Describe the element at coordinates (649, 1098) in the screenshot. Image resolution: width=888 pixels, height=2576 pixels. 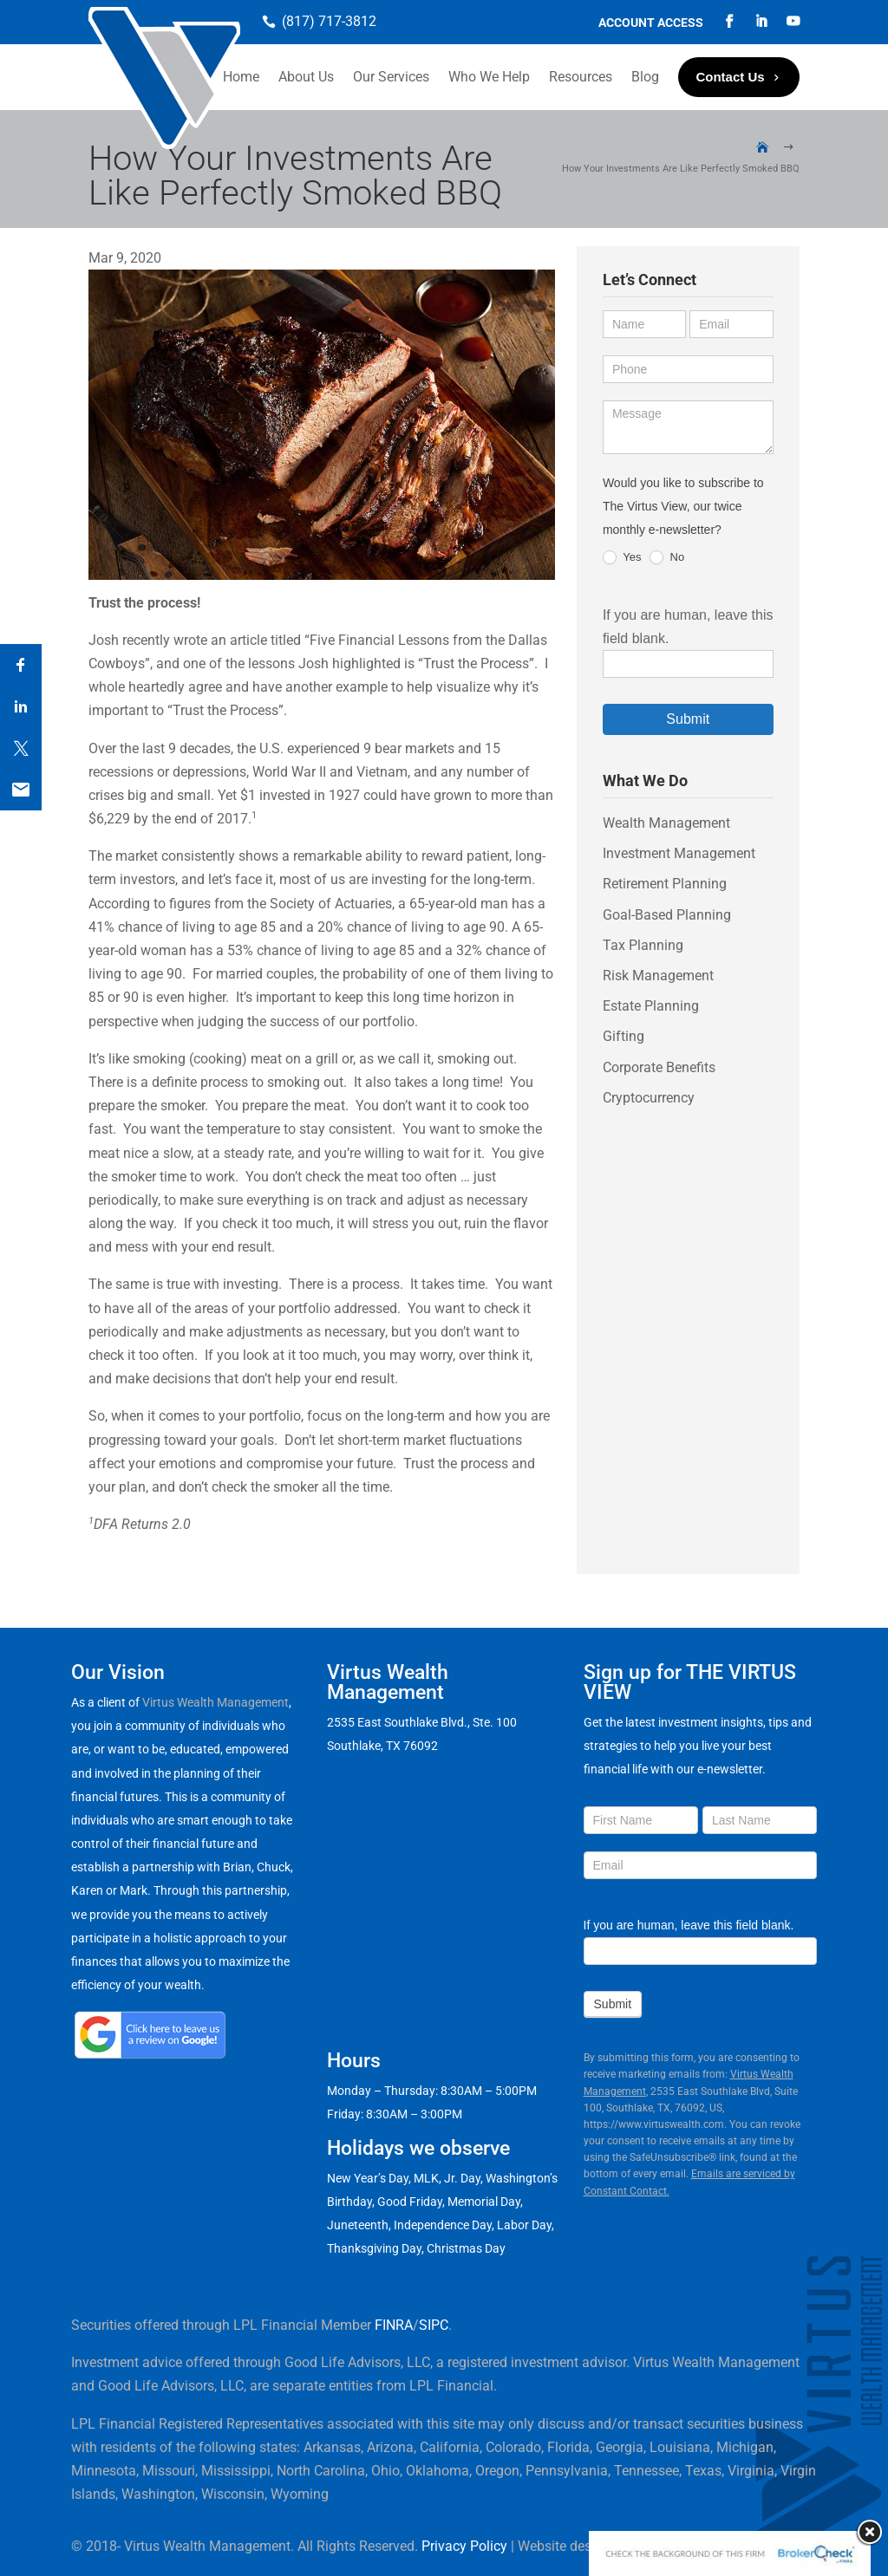
I see `Cryptocurrency` at that location.